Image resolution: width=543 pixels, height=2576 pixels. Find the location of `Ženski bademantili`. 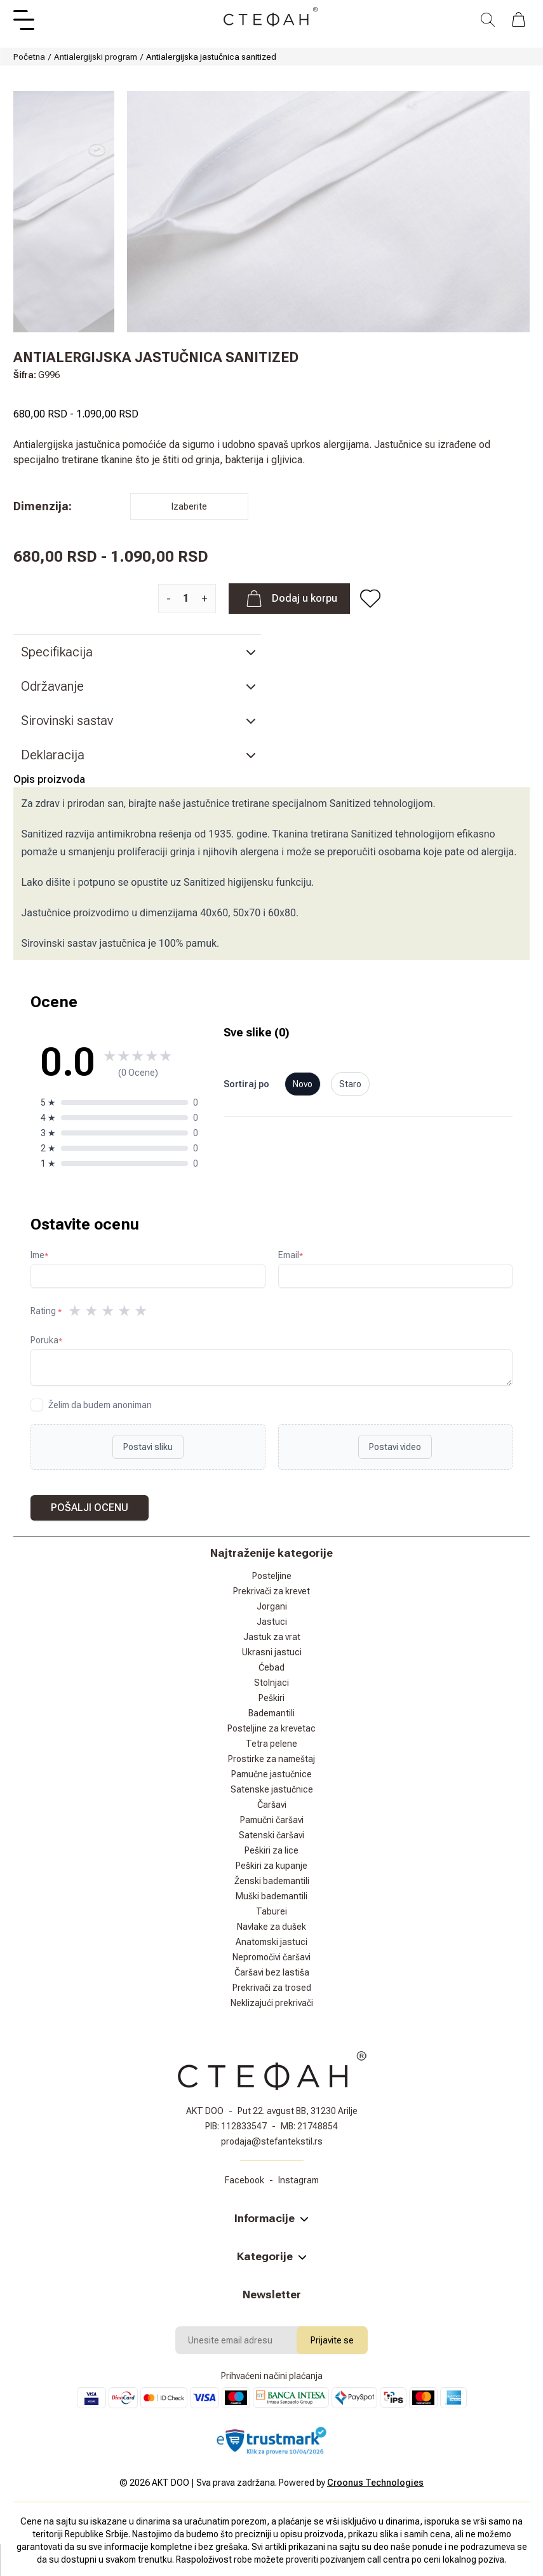

Ženski bademantili is located at coordinates (271, 1881).